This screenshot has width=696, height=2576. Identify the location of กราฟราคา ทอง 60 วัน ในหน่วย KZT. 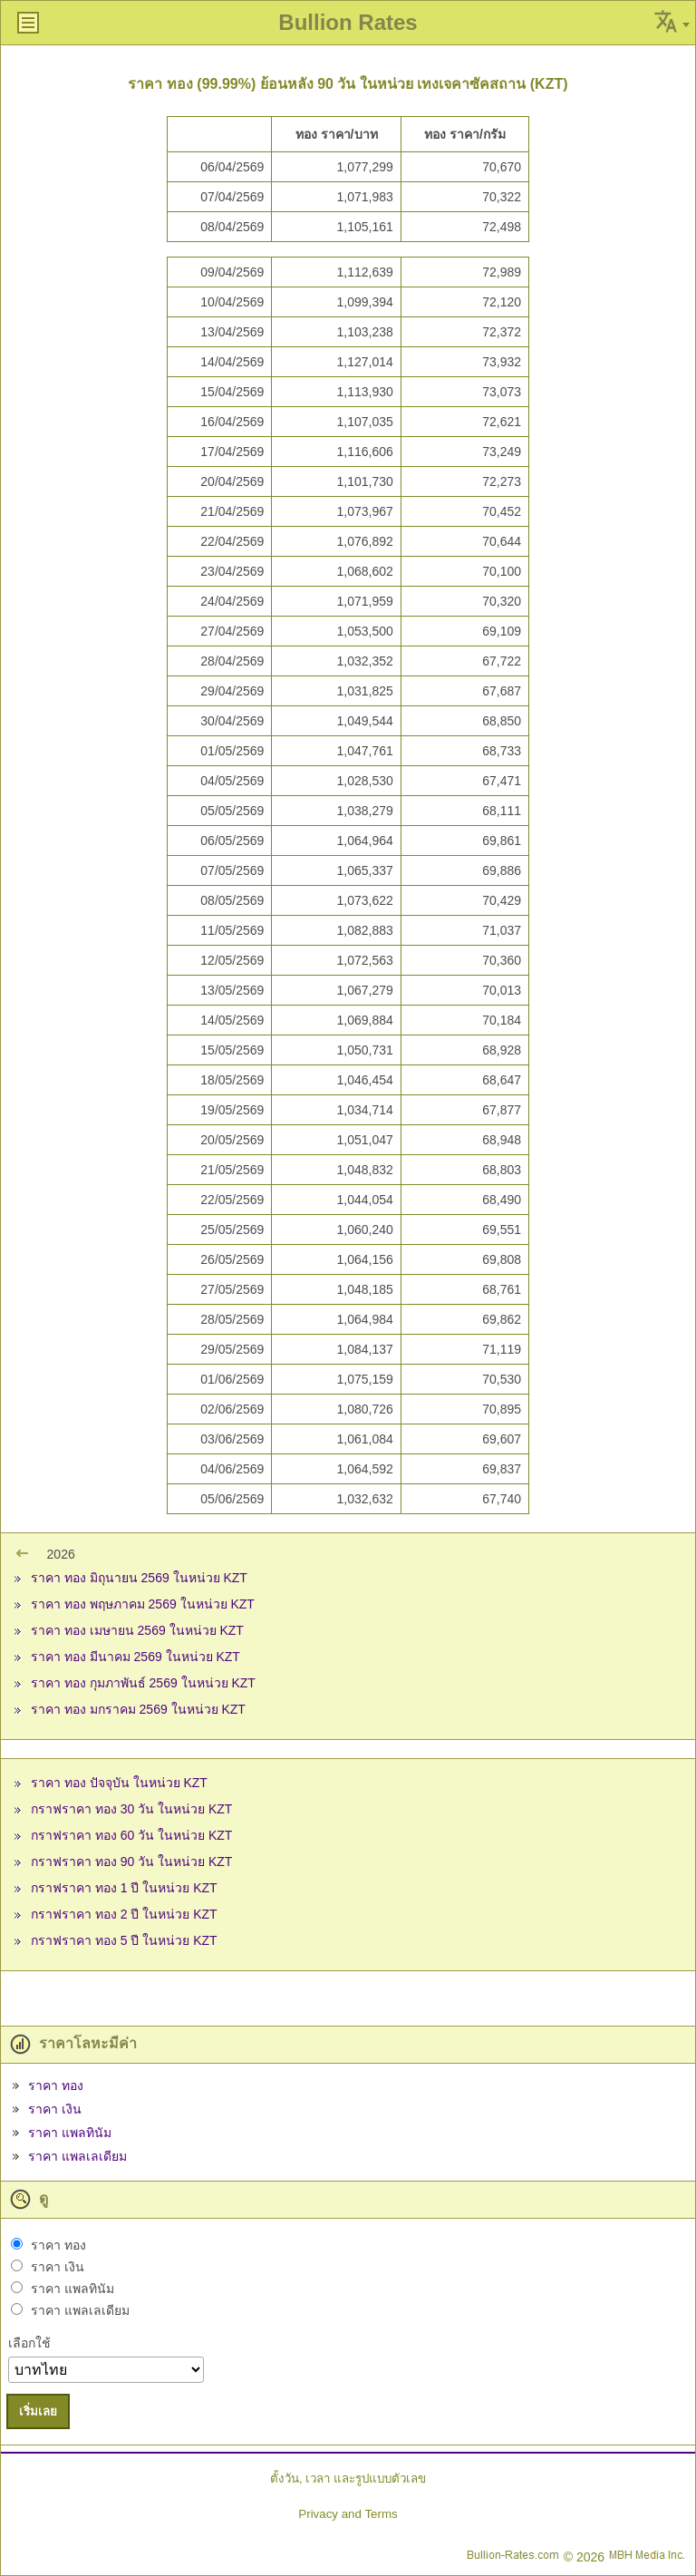
(131, 1835).